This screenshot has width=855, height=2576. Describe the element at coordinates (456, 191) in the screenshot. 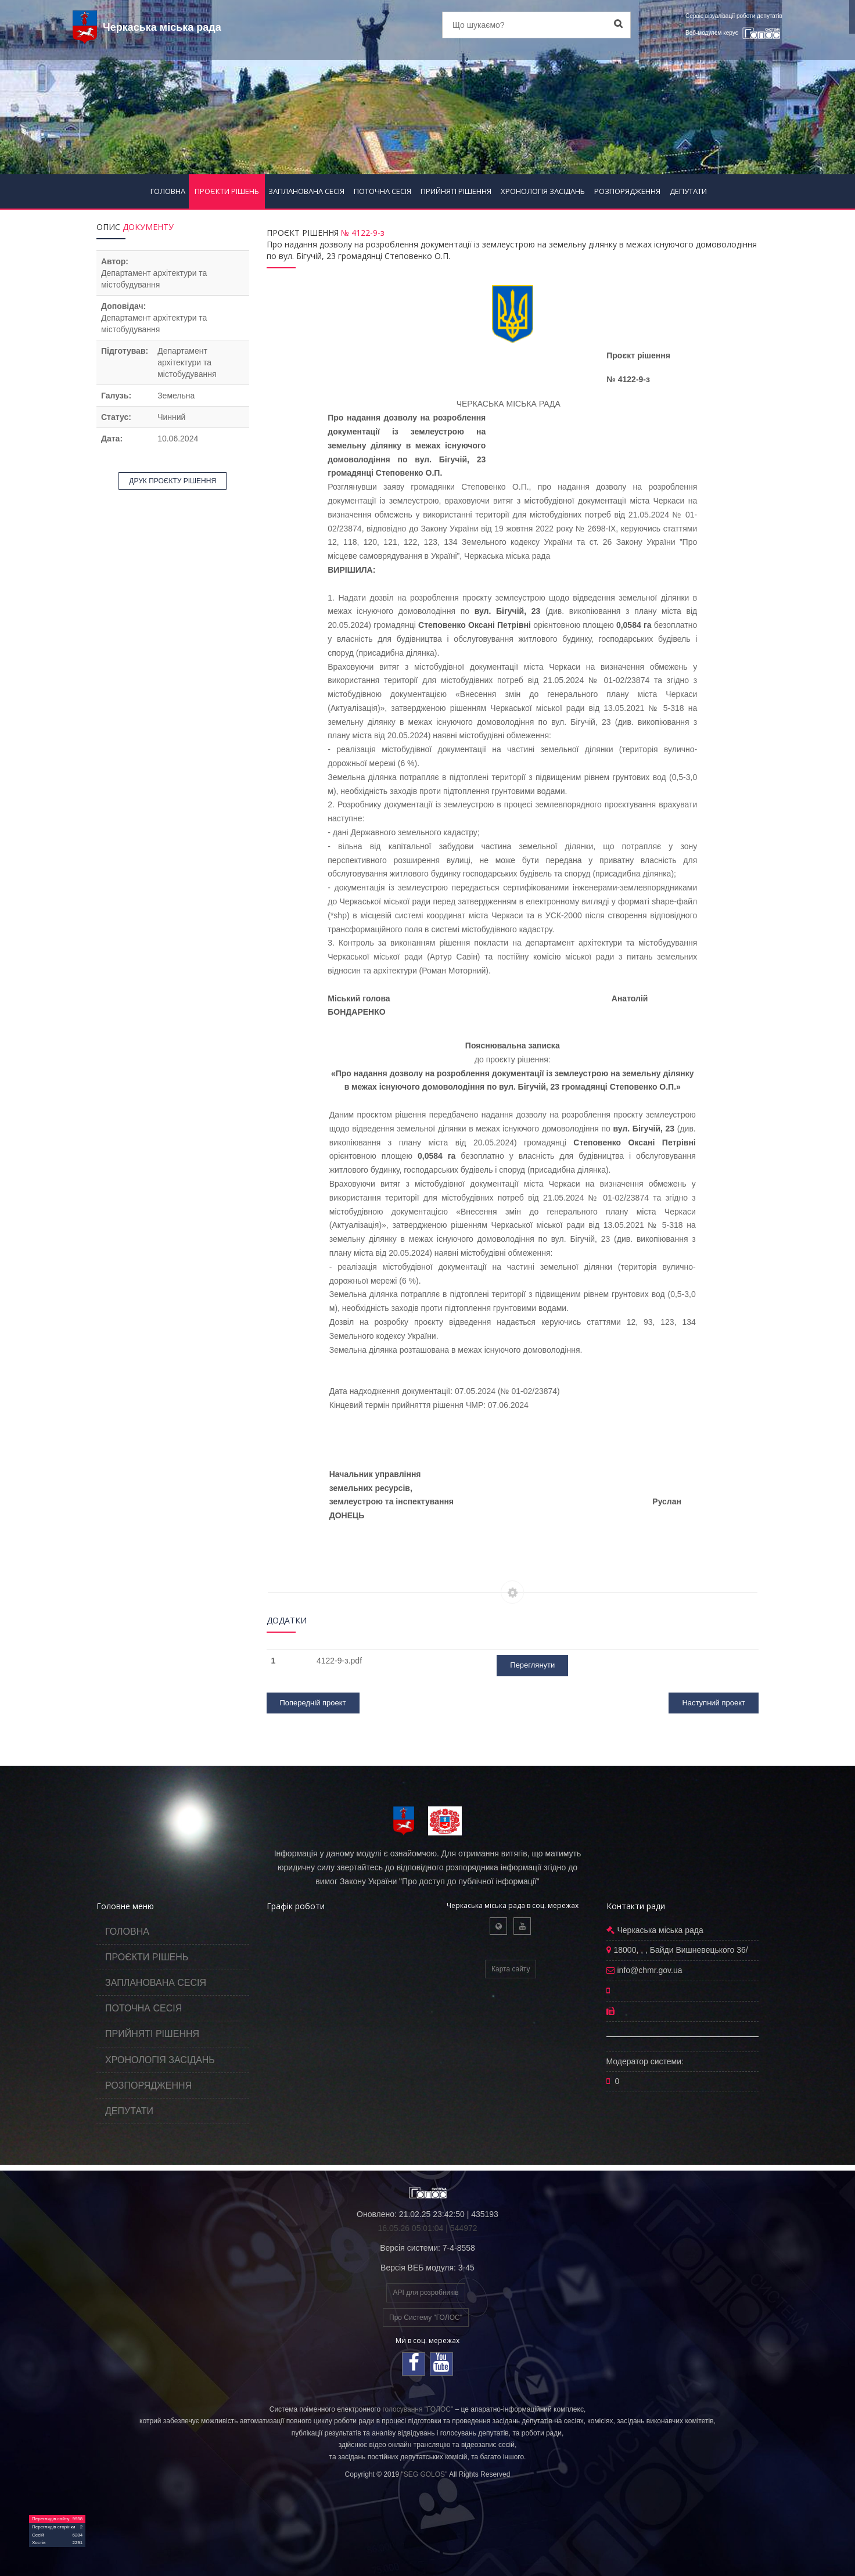

I see `ПРИЙНЯТІ РІШЕННЯ` at that location.